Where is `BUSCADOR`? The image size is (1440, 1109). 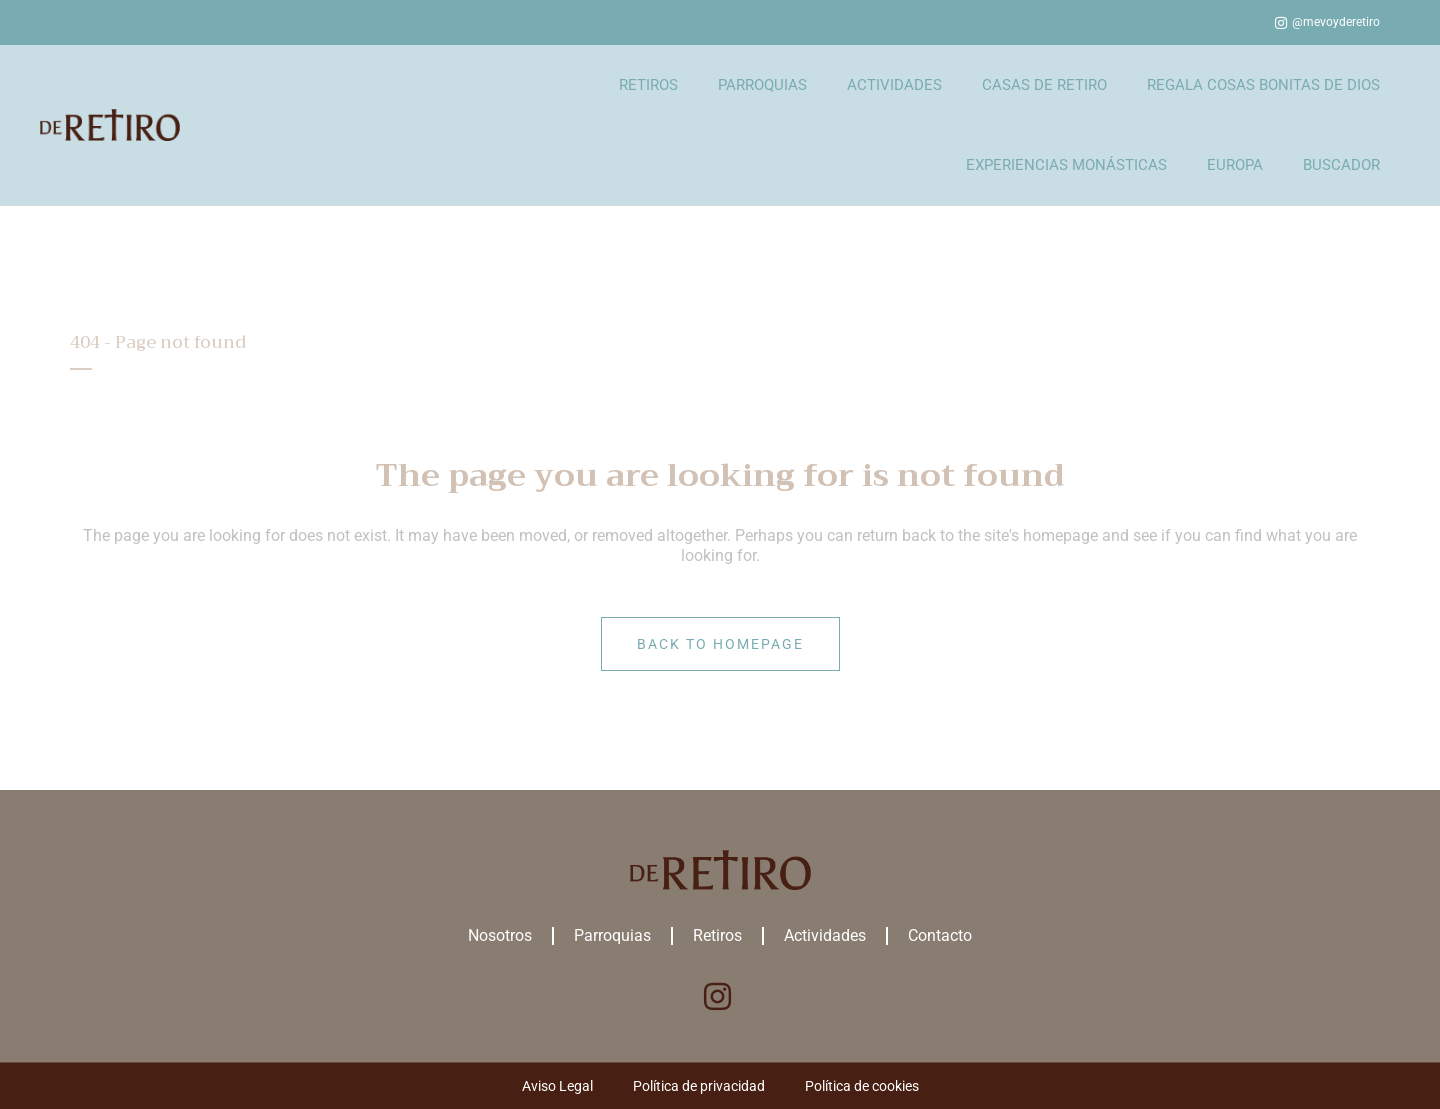 BUSCADOR is located at coordinates (1341, 165).